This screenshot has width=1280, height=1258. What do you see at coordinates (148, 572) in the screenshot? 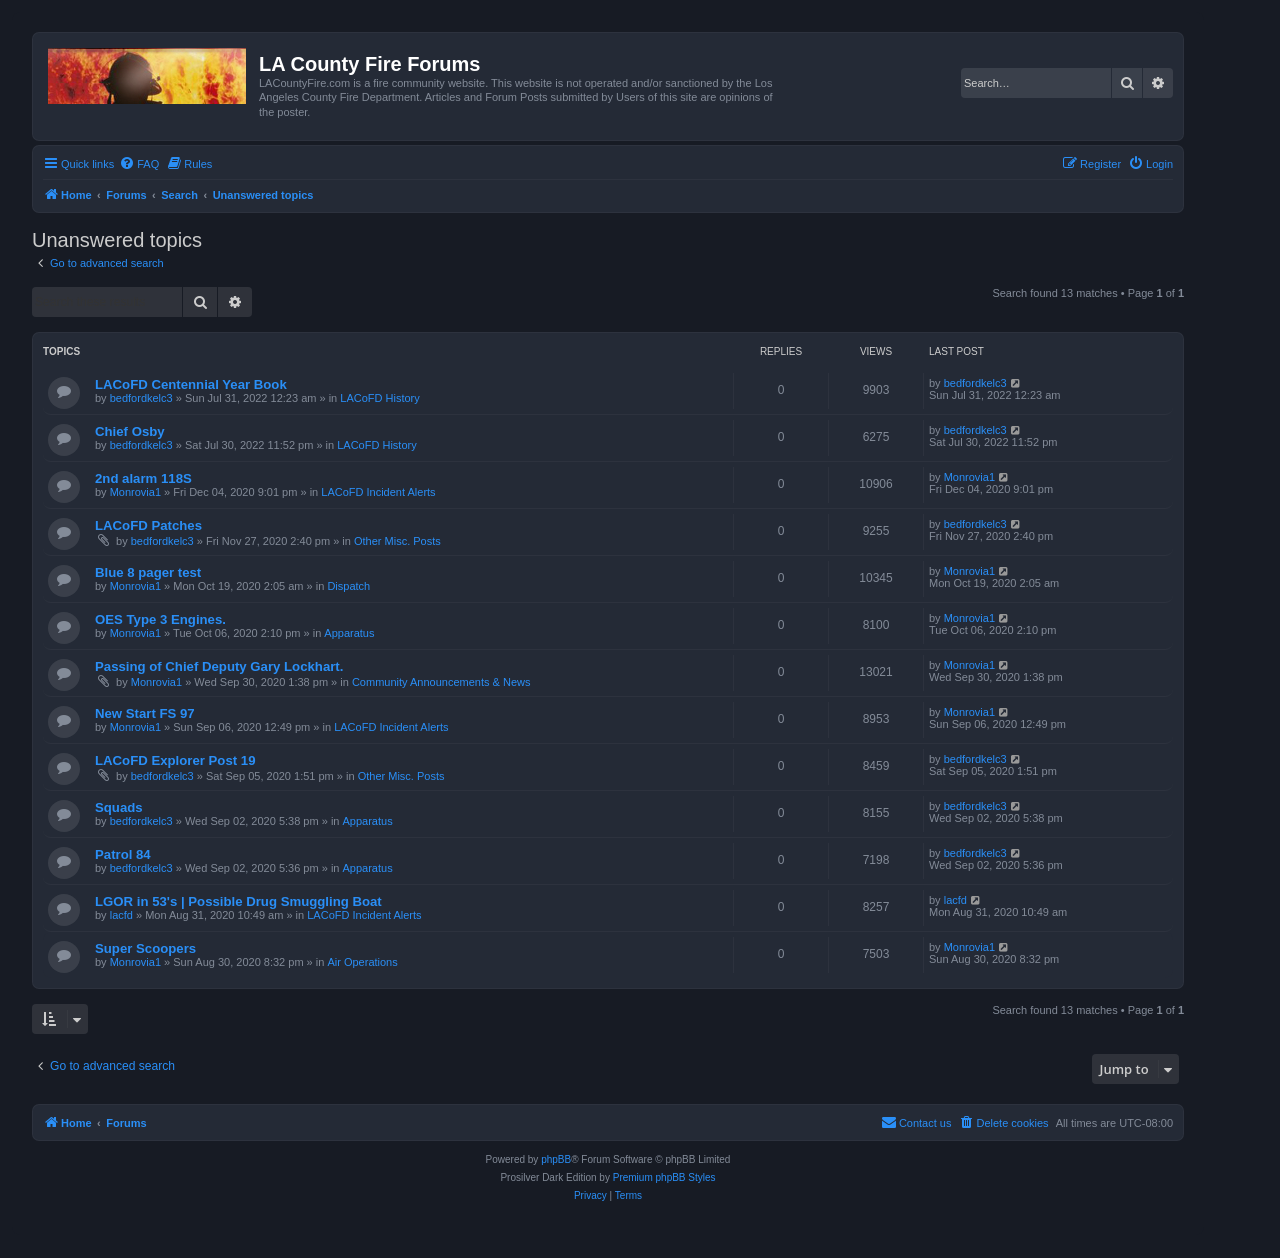
I see `Blue 8 pager test` at bounding box center [148, 572].